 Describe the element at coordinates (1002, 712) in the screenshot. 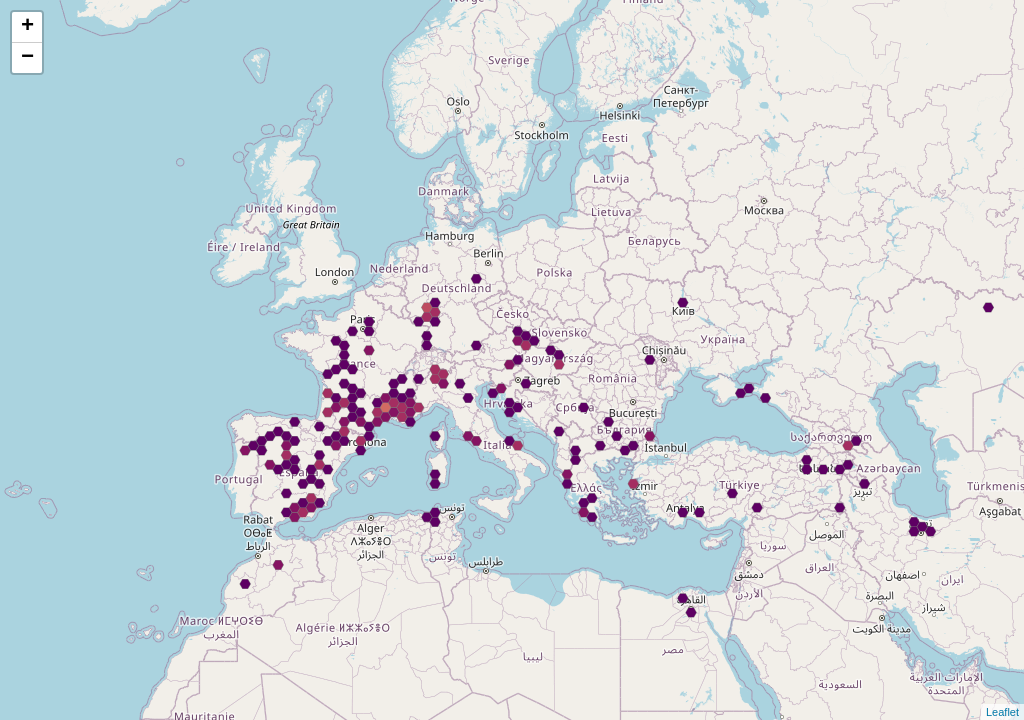

I see `Leaflet` at that location.